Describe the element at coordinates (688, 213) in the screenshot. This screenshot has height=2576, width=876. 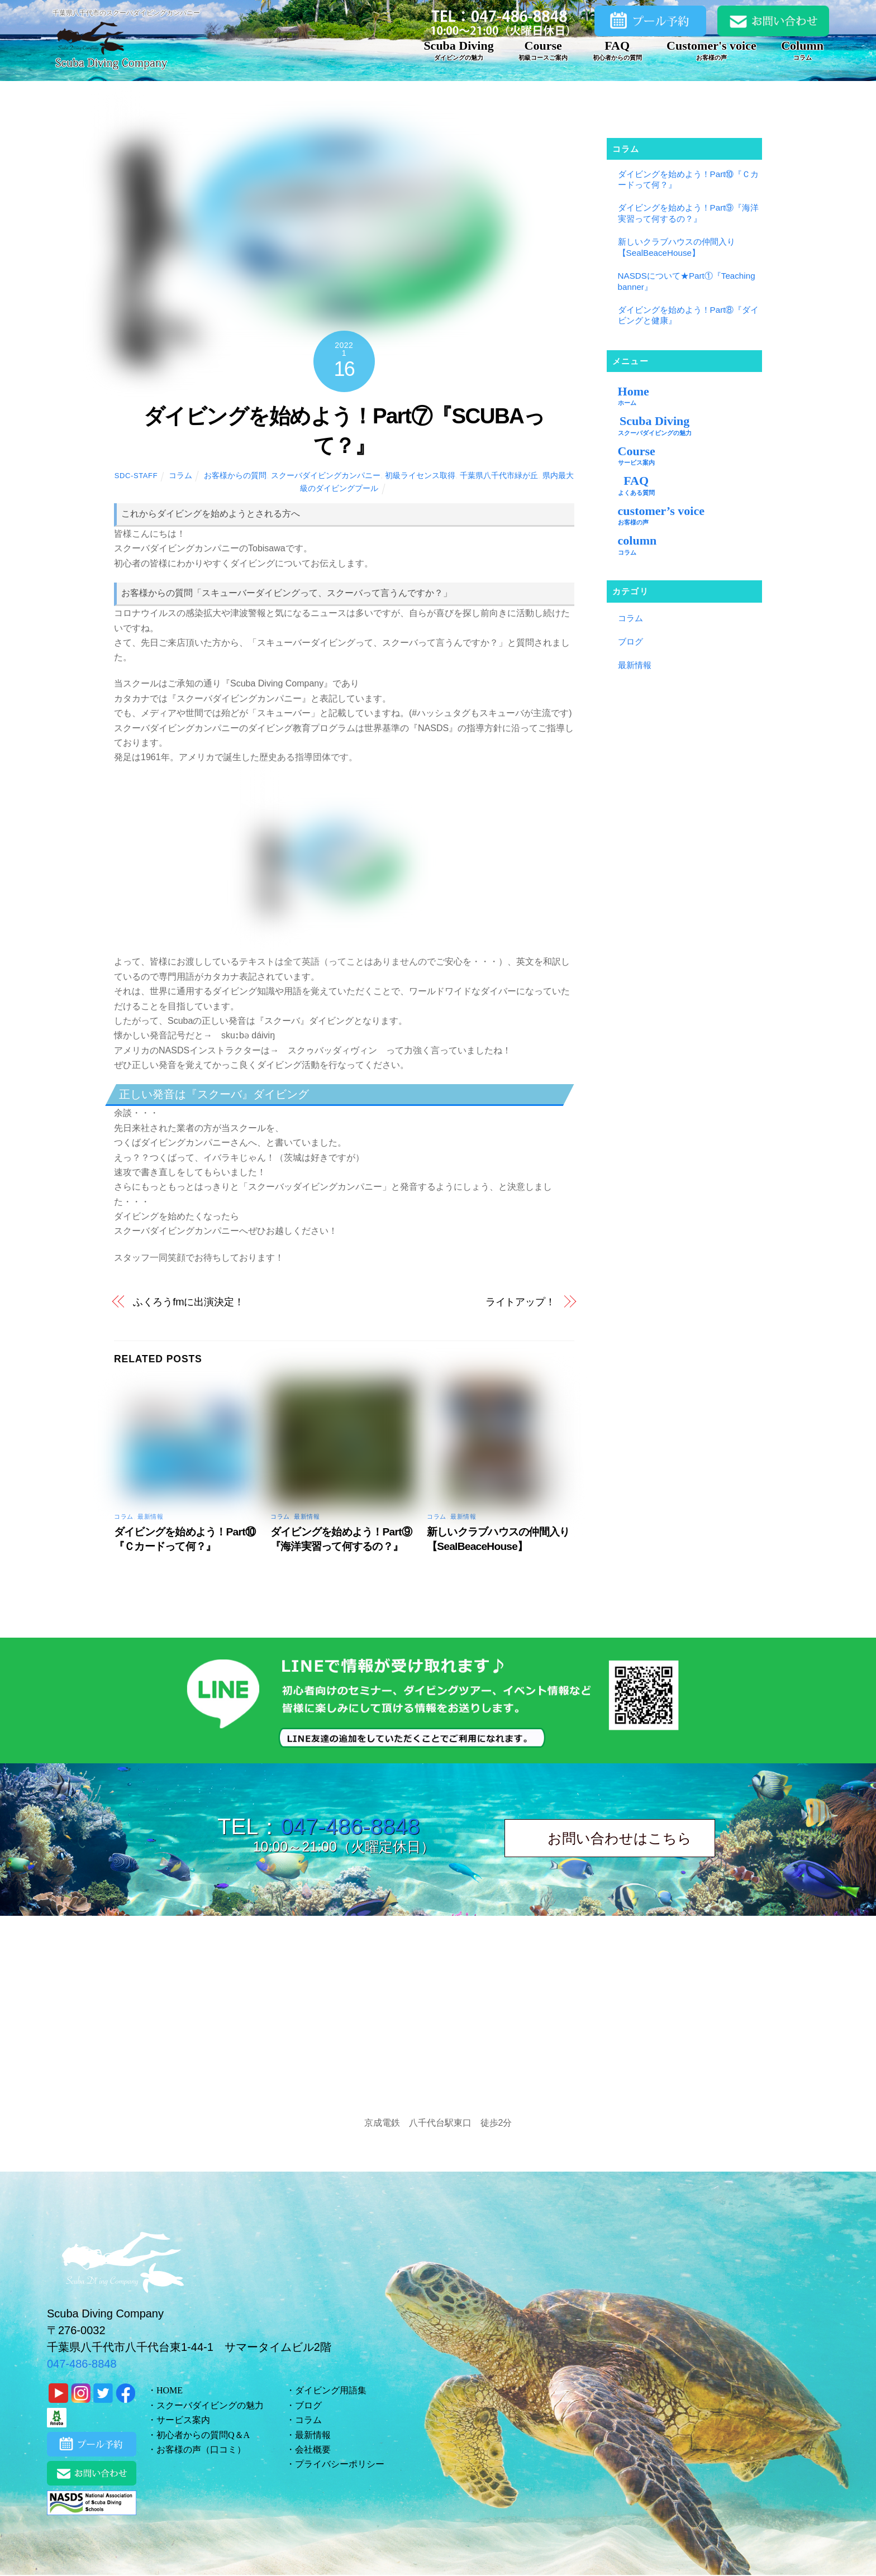
I see `ダイビングを始めよう！Part⑨『海洋実習って何するの？』` at that location.